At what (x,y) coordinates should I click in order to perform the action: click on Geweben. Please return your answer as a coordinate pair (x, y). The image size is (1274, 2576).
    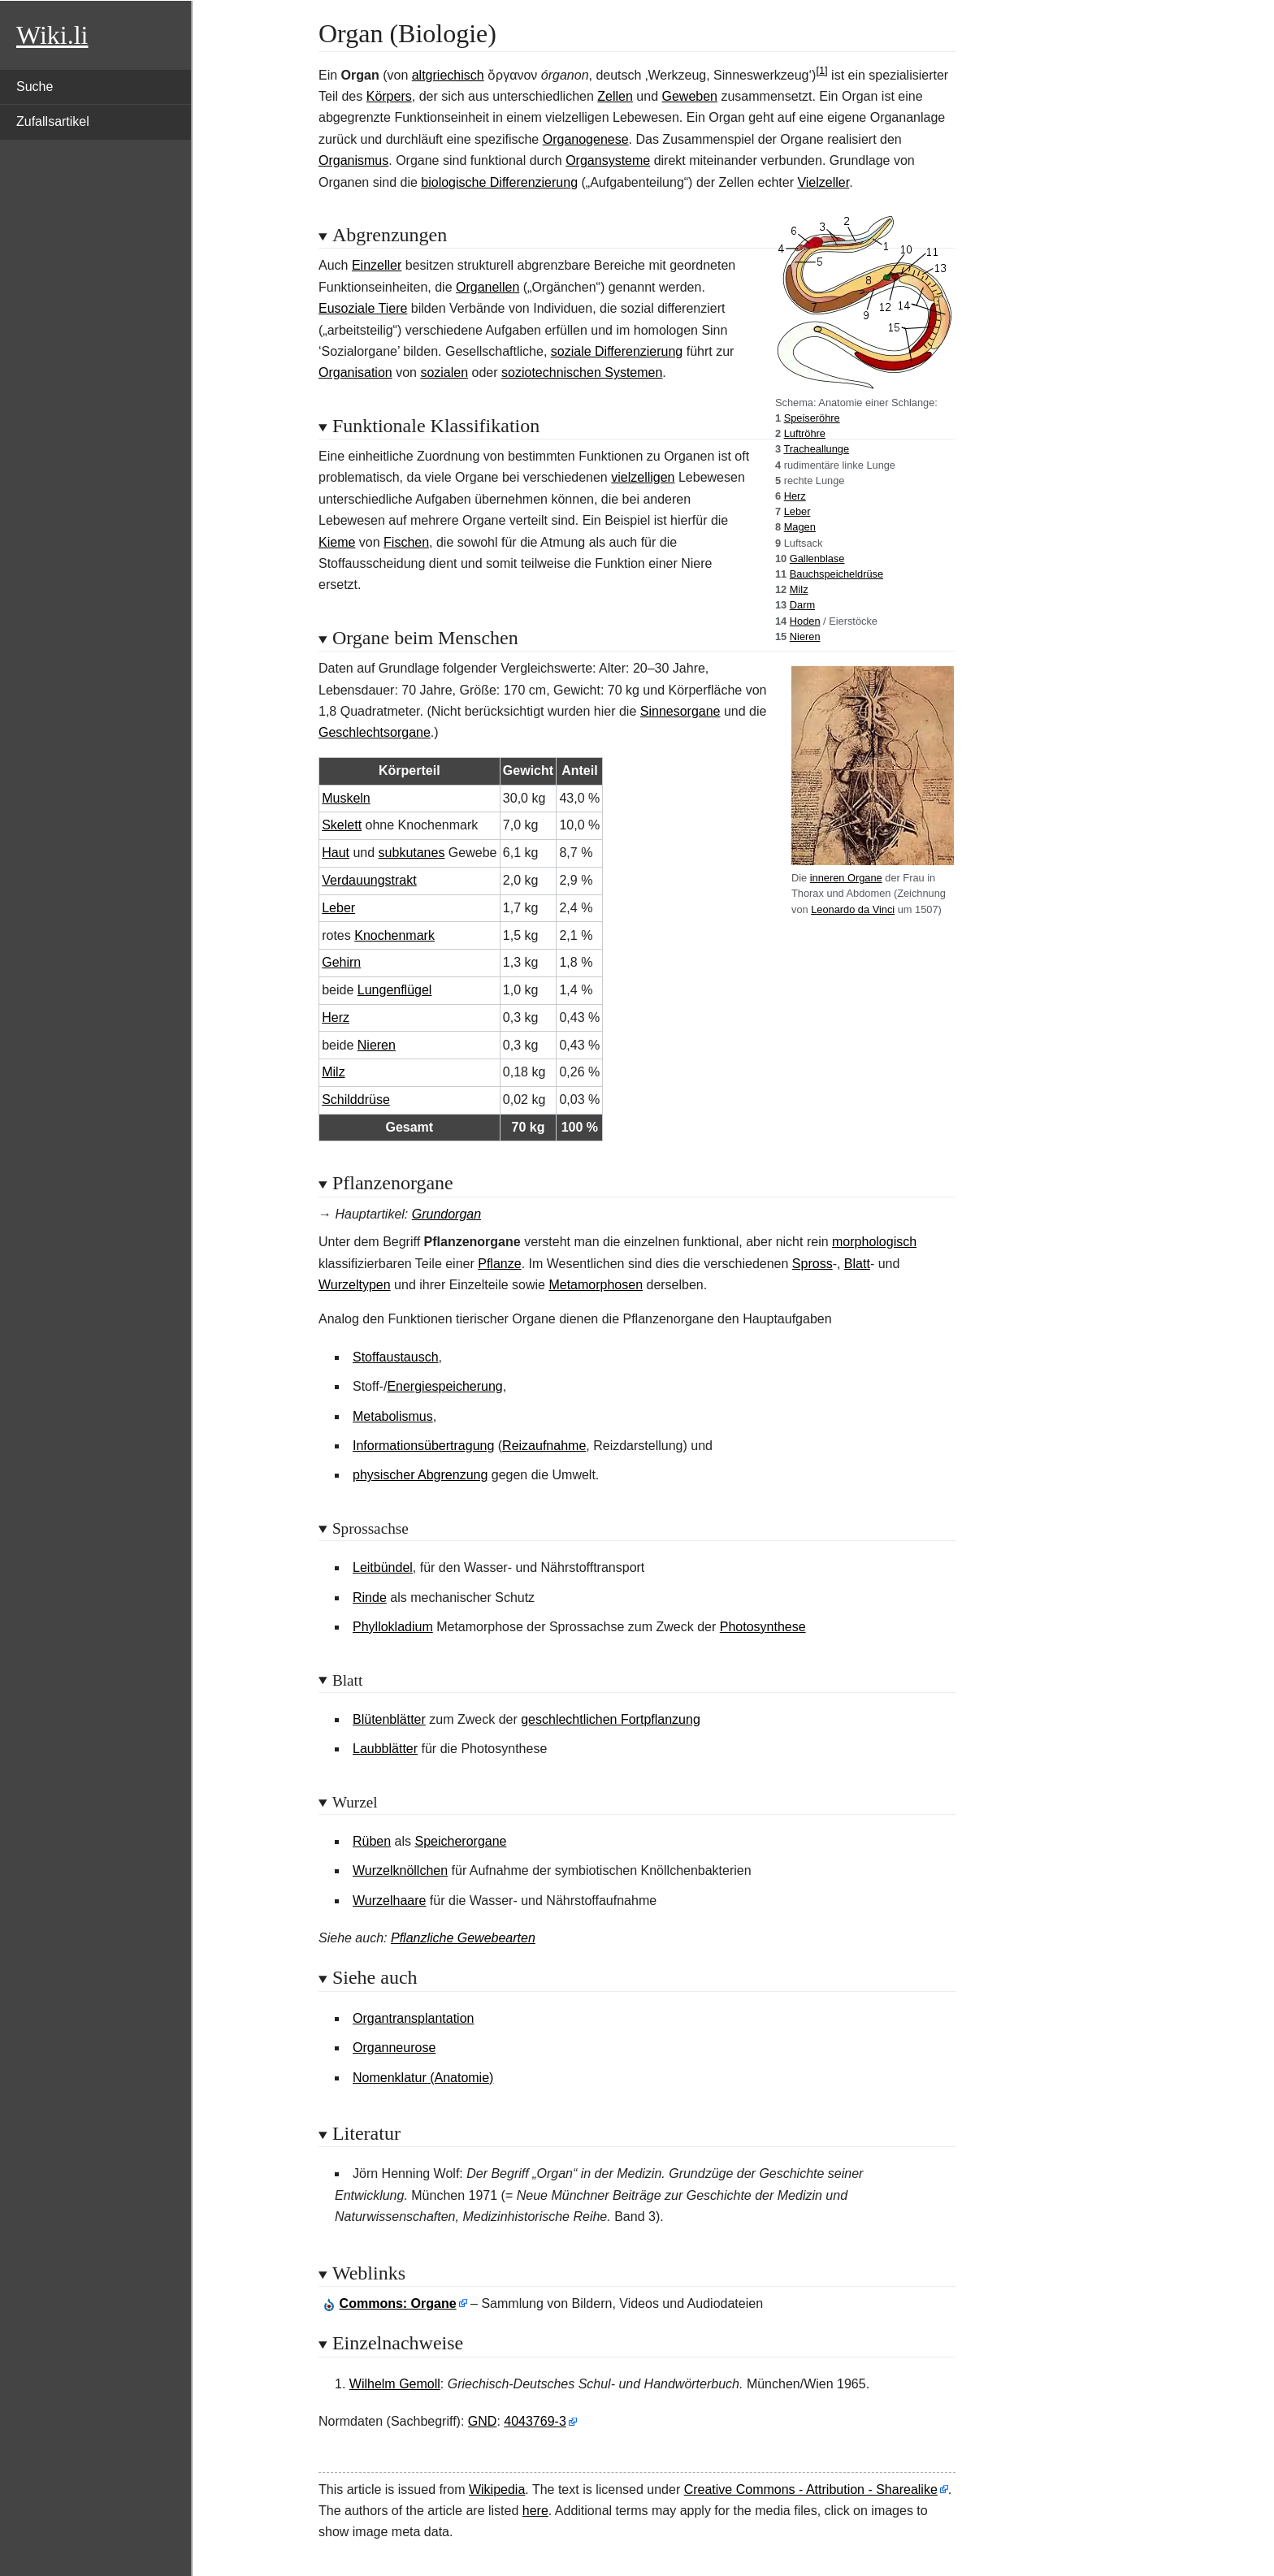
    Looking at the image, I should click on (689, 96).